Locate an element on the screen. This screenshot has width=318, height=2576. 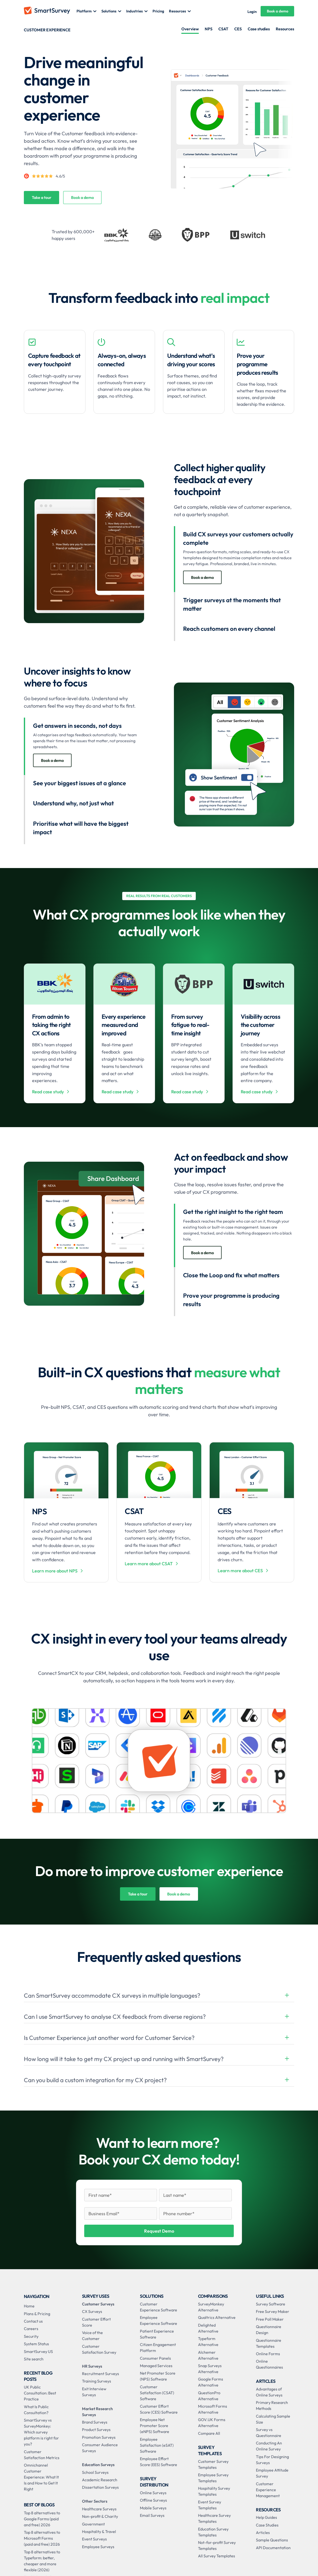
Top 8 alternatives to Microsoft Forms (paid and free) 2026 is located at coordinates (42, 2538).